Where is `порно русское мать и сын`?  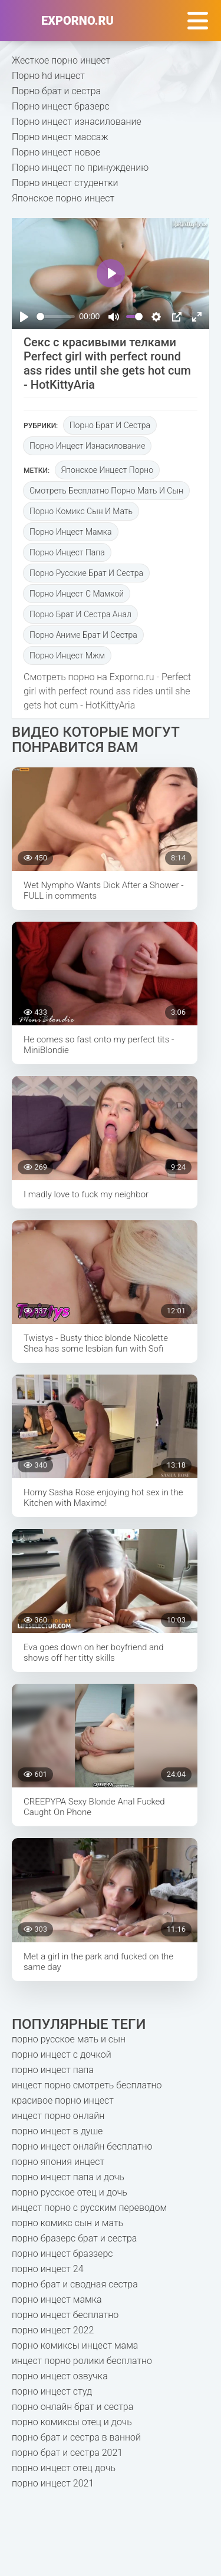 порно русское мать и сын is located at coordinates (69, 2039).